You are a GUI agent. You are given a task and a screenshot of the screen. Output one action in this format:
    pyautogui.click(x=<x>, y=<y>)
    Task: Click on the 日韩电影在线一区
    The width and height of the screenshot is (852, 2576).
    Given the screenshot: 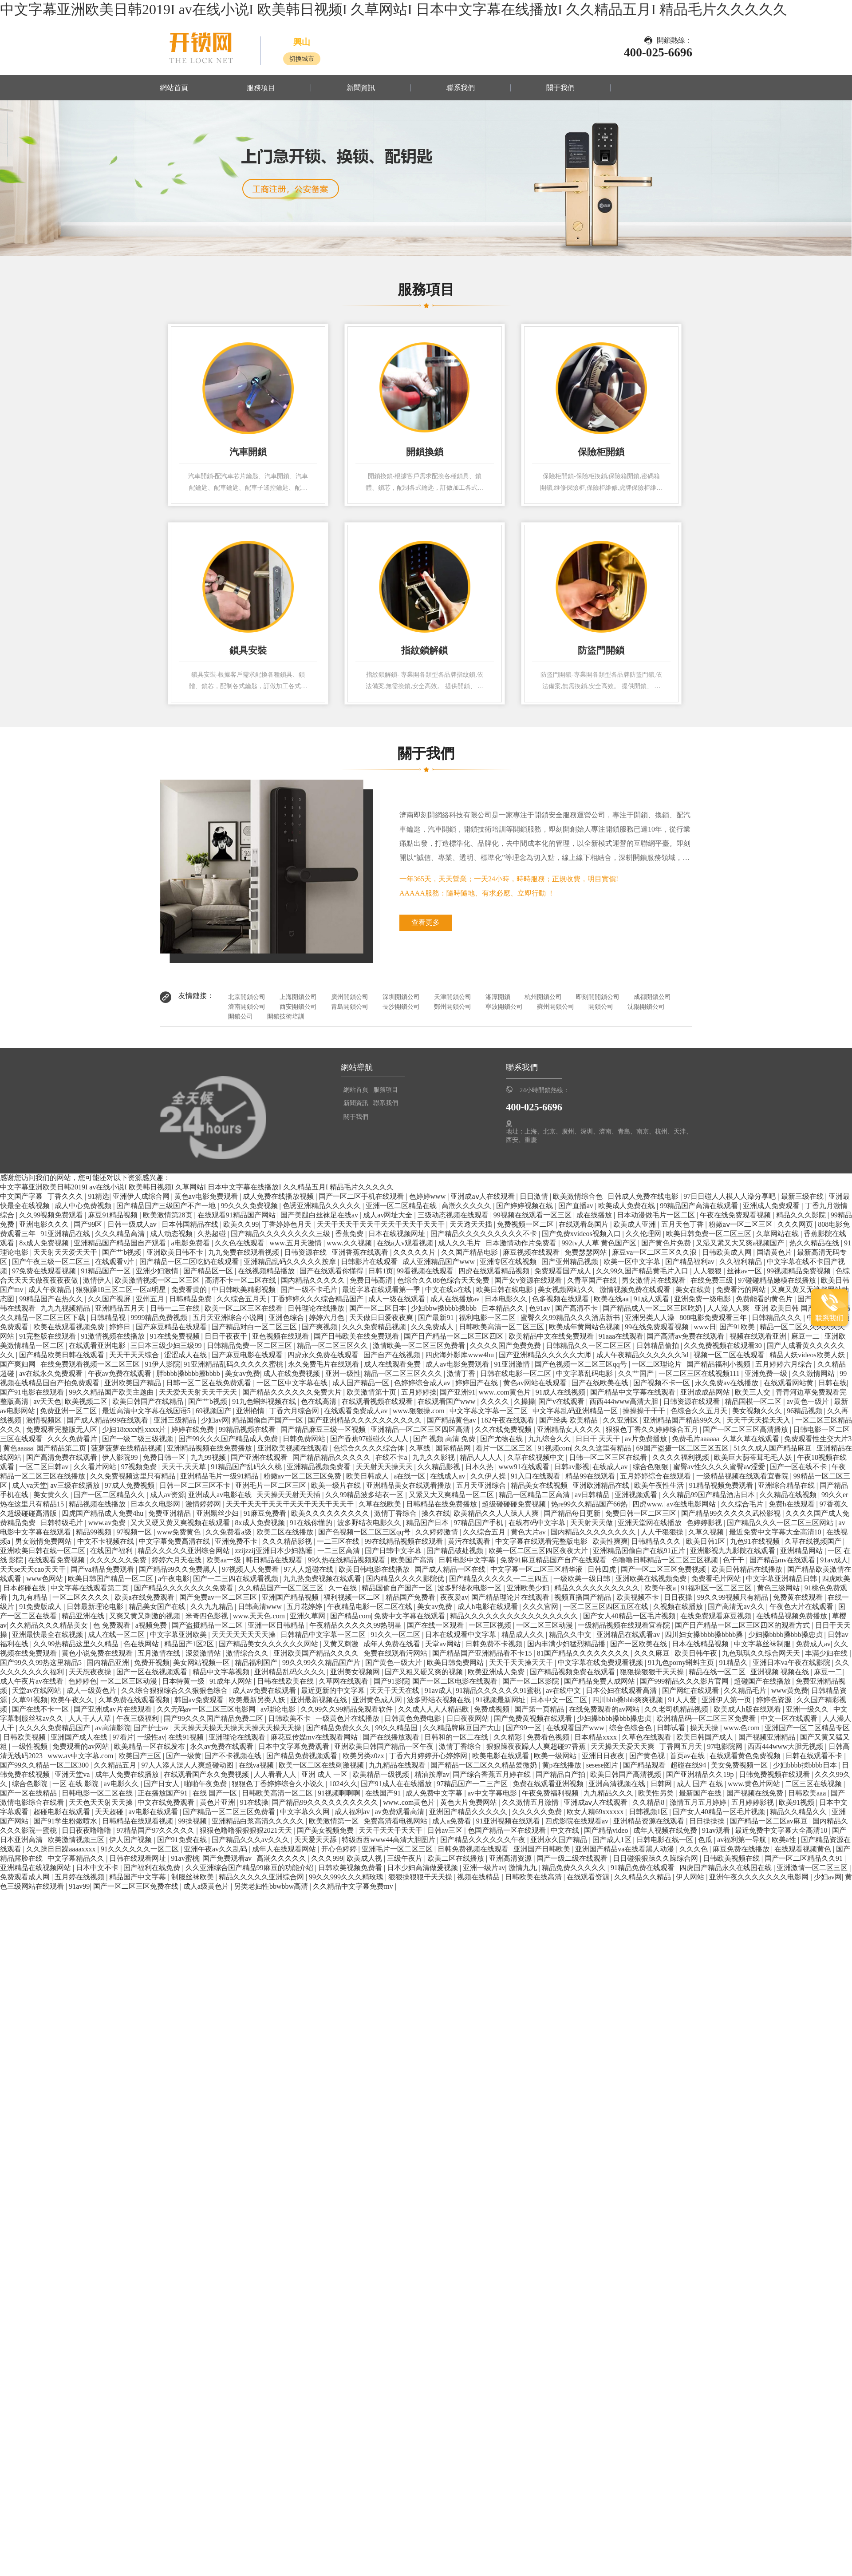 What is the action you would take?
    pyautogui.click(x=665, y=1839)
    